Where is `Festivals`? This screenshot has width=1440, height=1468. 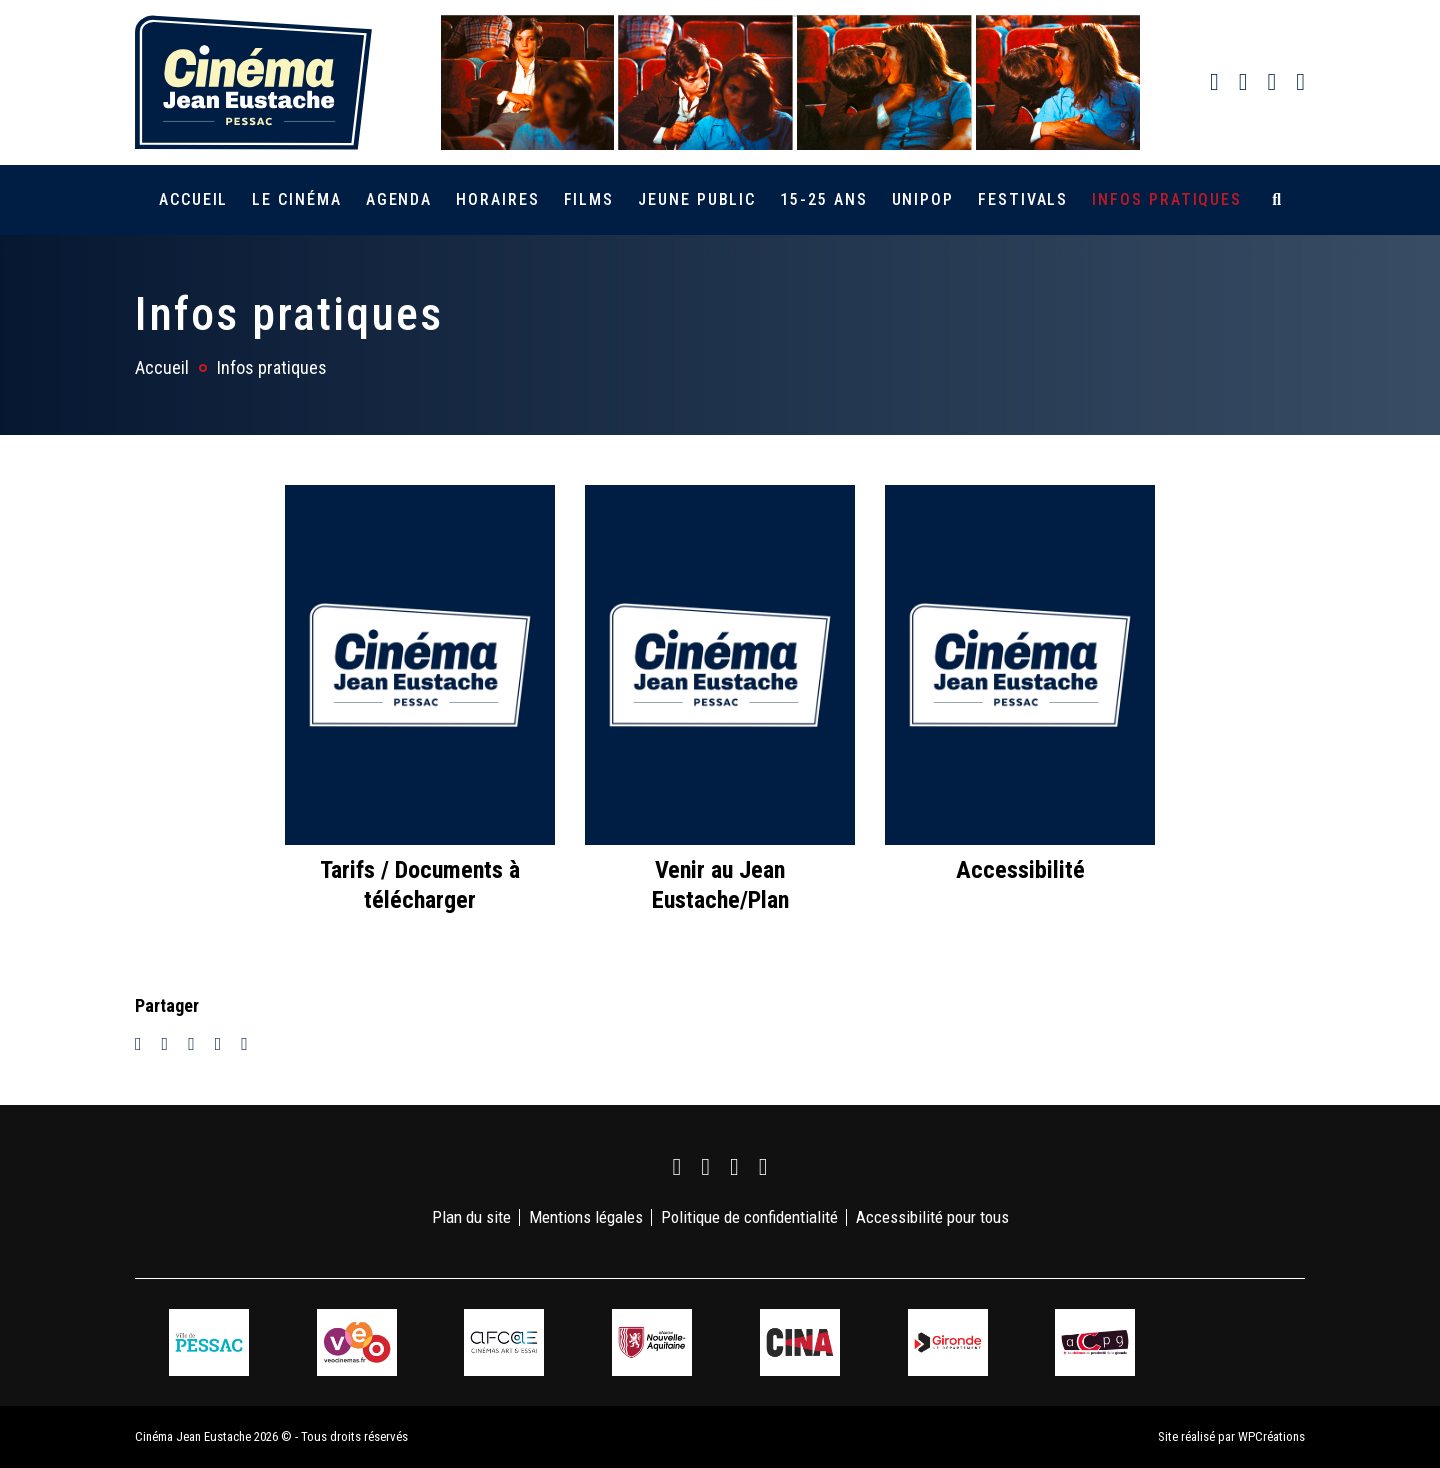 Festivals is located at coordinates (1023, 199).